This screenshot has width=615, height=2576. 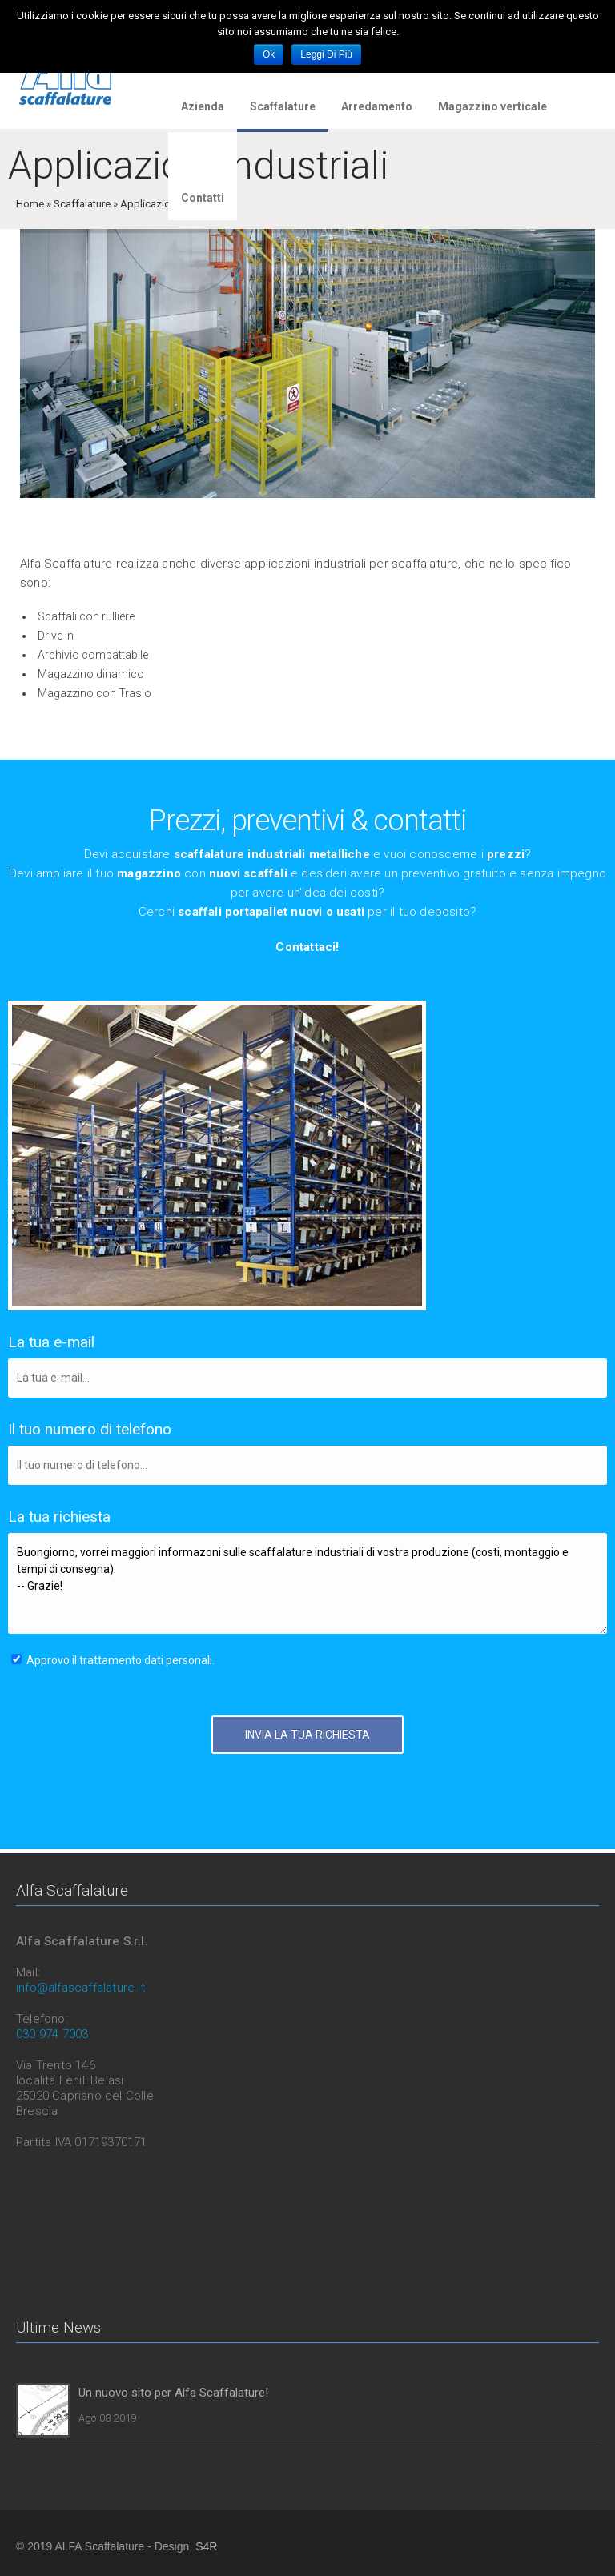 What do you see at coordinates (269, 54) in the screenshot?
I see `Ok` at bounding box center [269, 54].